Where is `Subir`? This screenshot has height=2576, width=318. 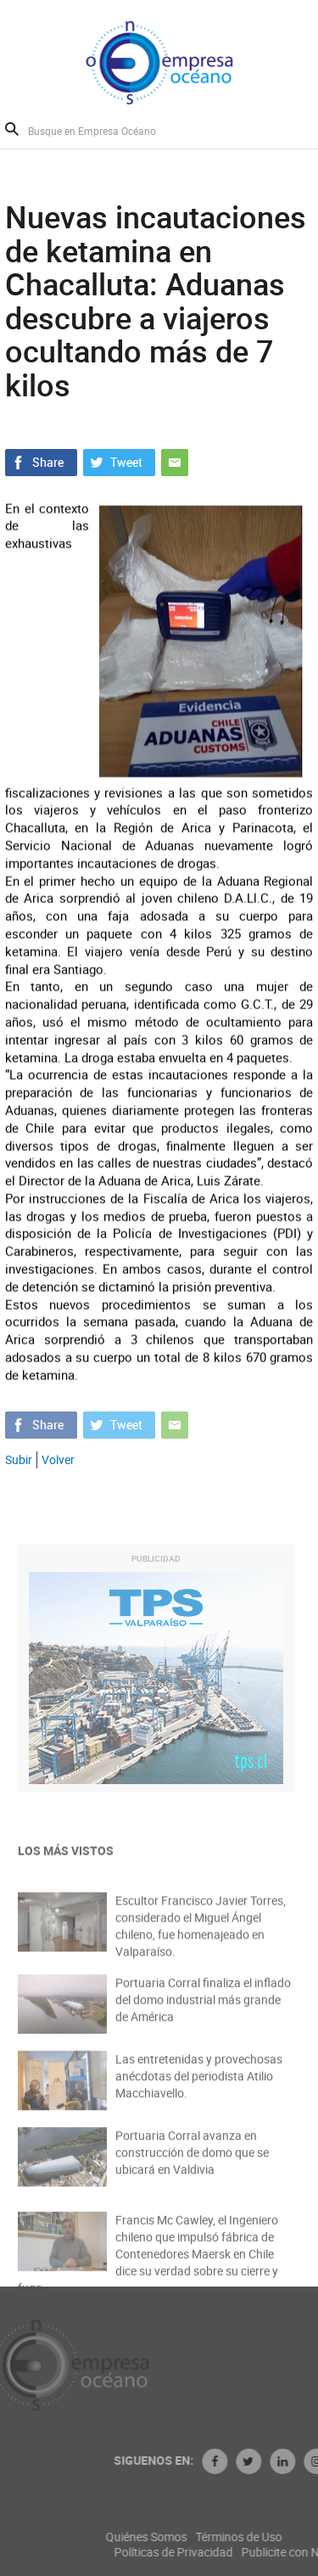 Subir is located at coordinates (18, 1459).